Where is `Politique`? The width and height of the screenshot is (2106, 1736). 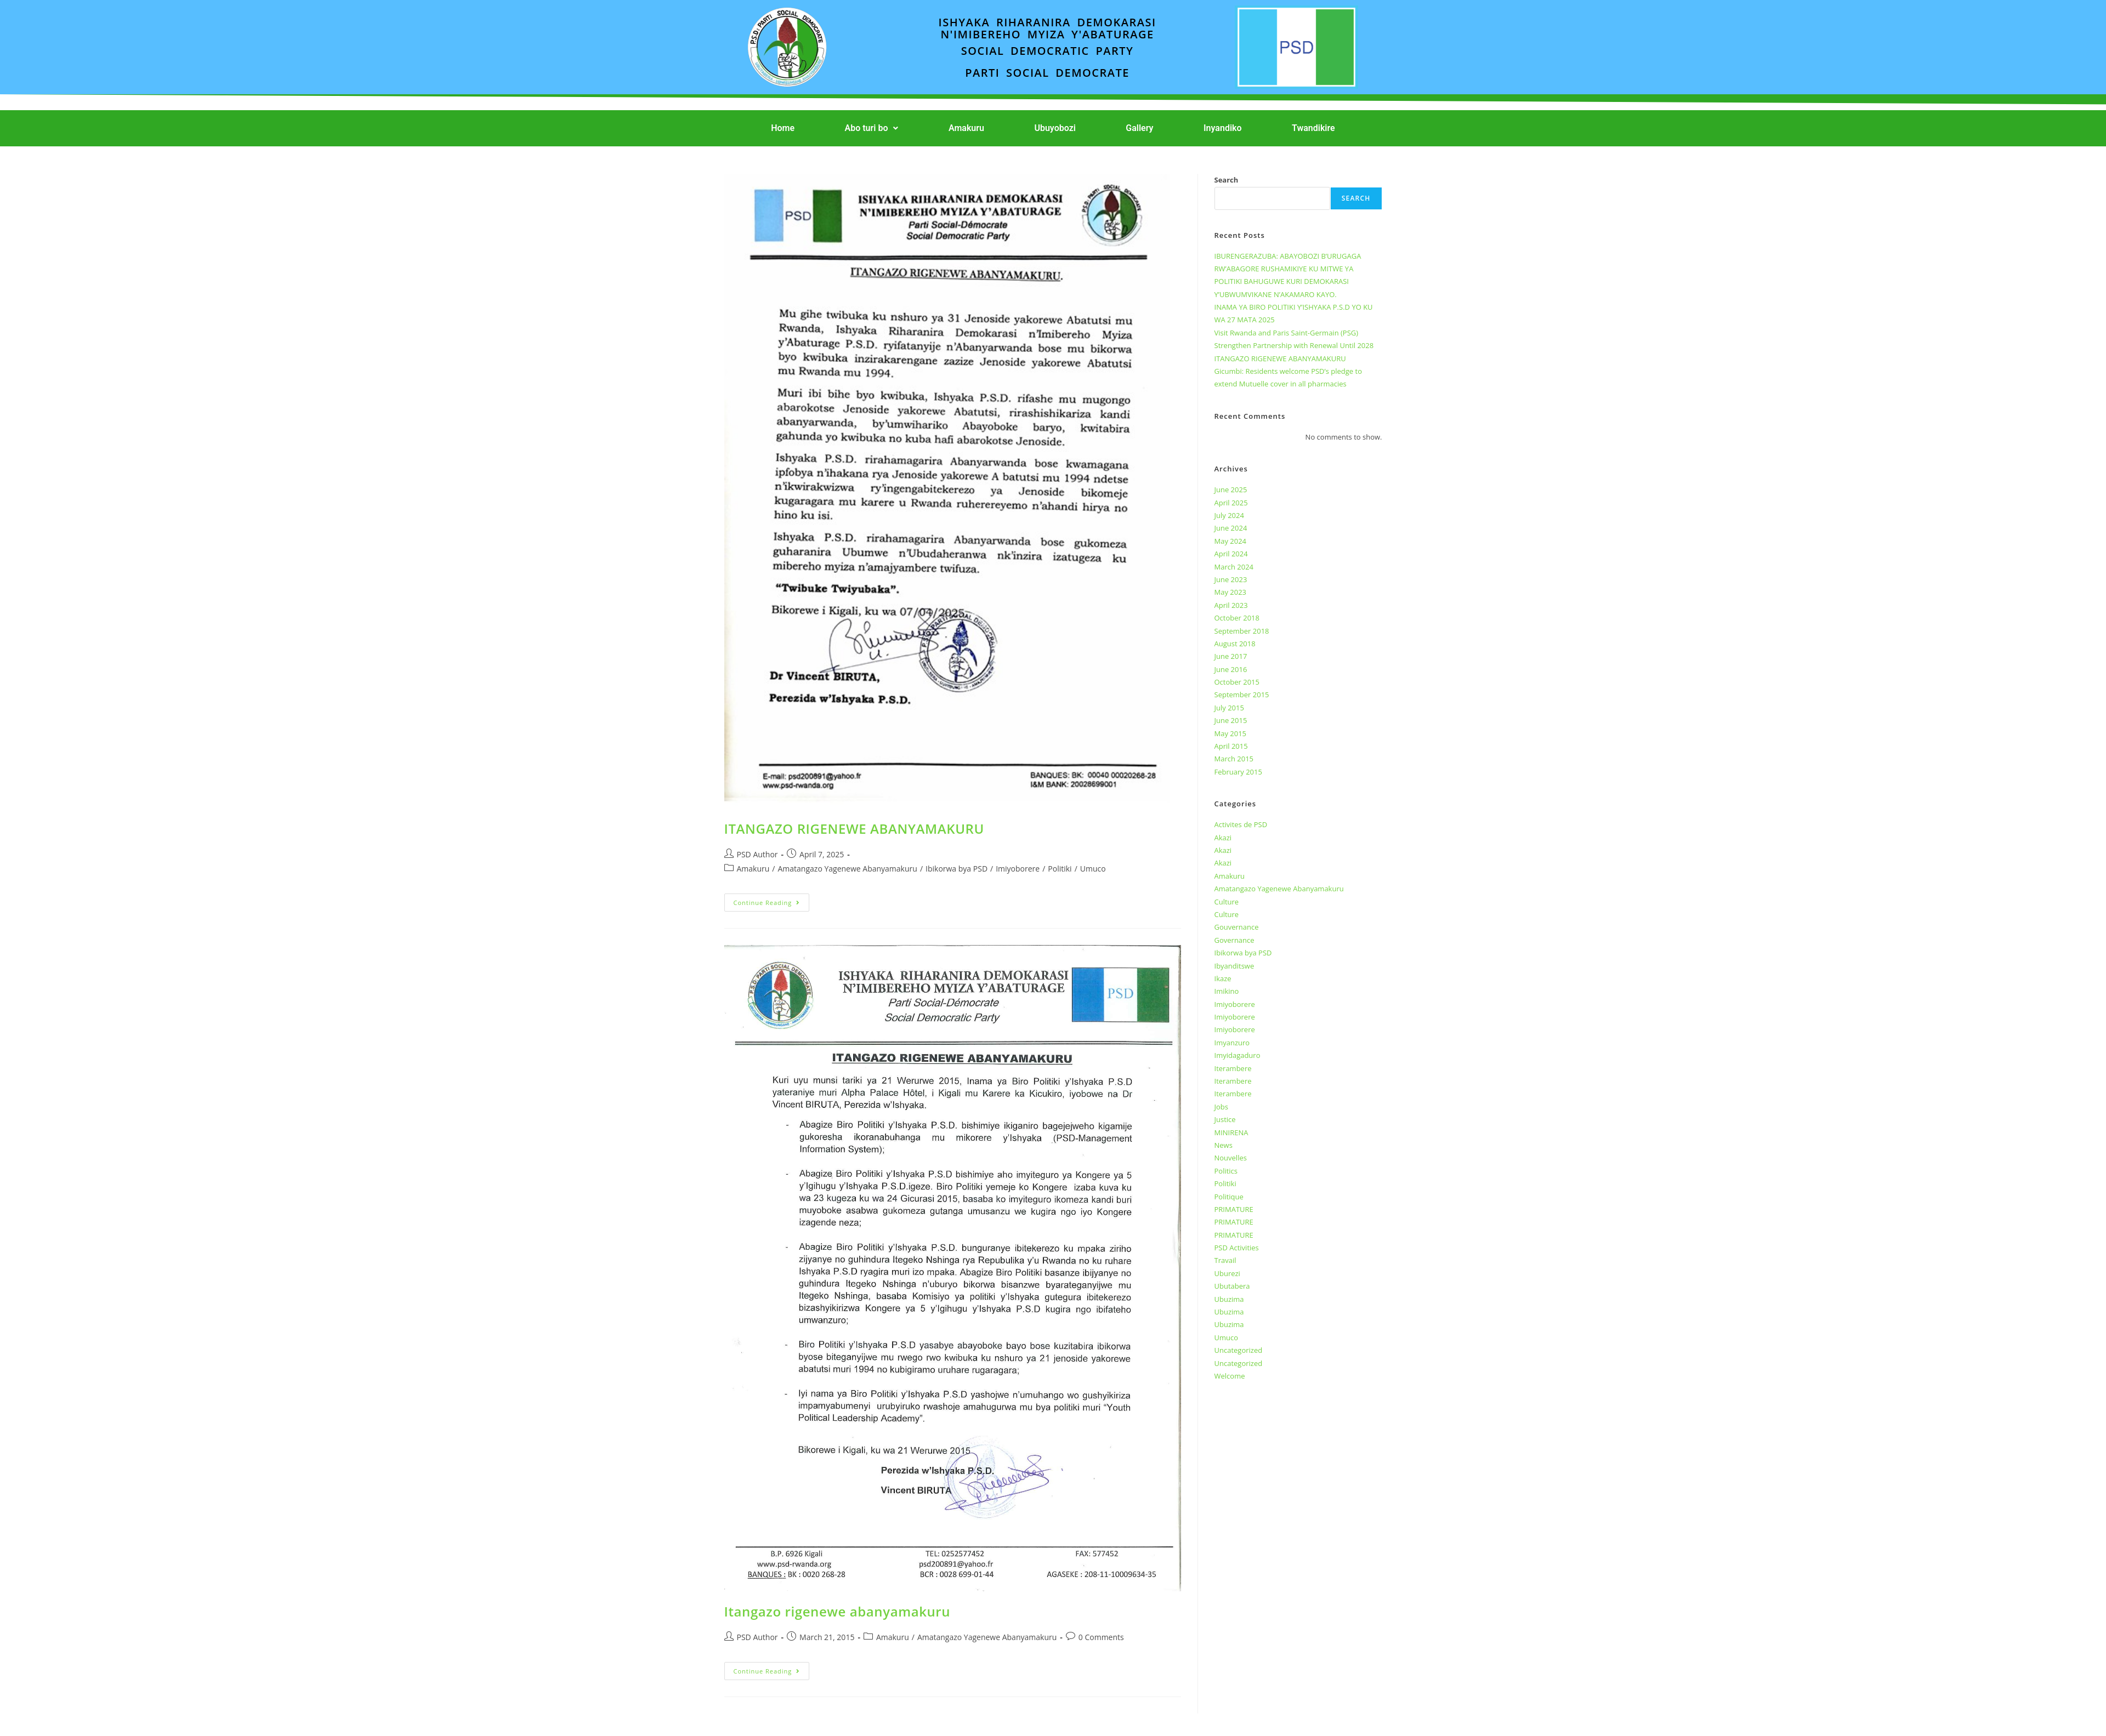
Politique is located at coordinates (1229, 1197).